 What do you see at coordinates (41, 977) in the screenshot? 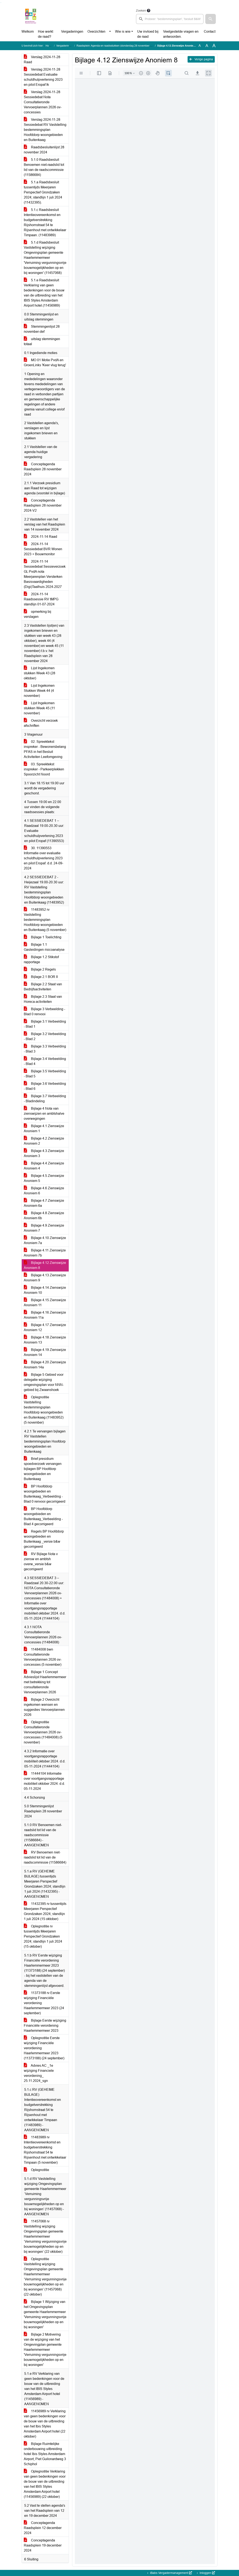
I see `Bijlage 2.1 BOR II` at bounding box center [41, 977].